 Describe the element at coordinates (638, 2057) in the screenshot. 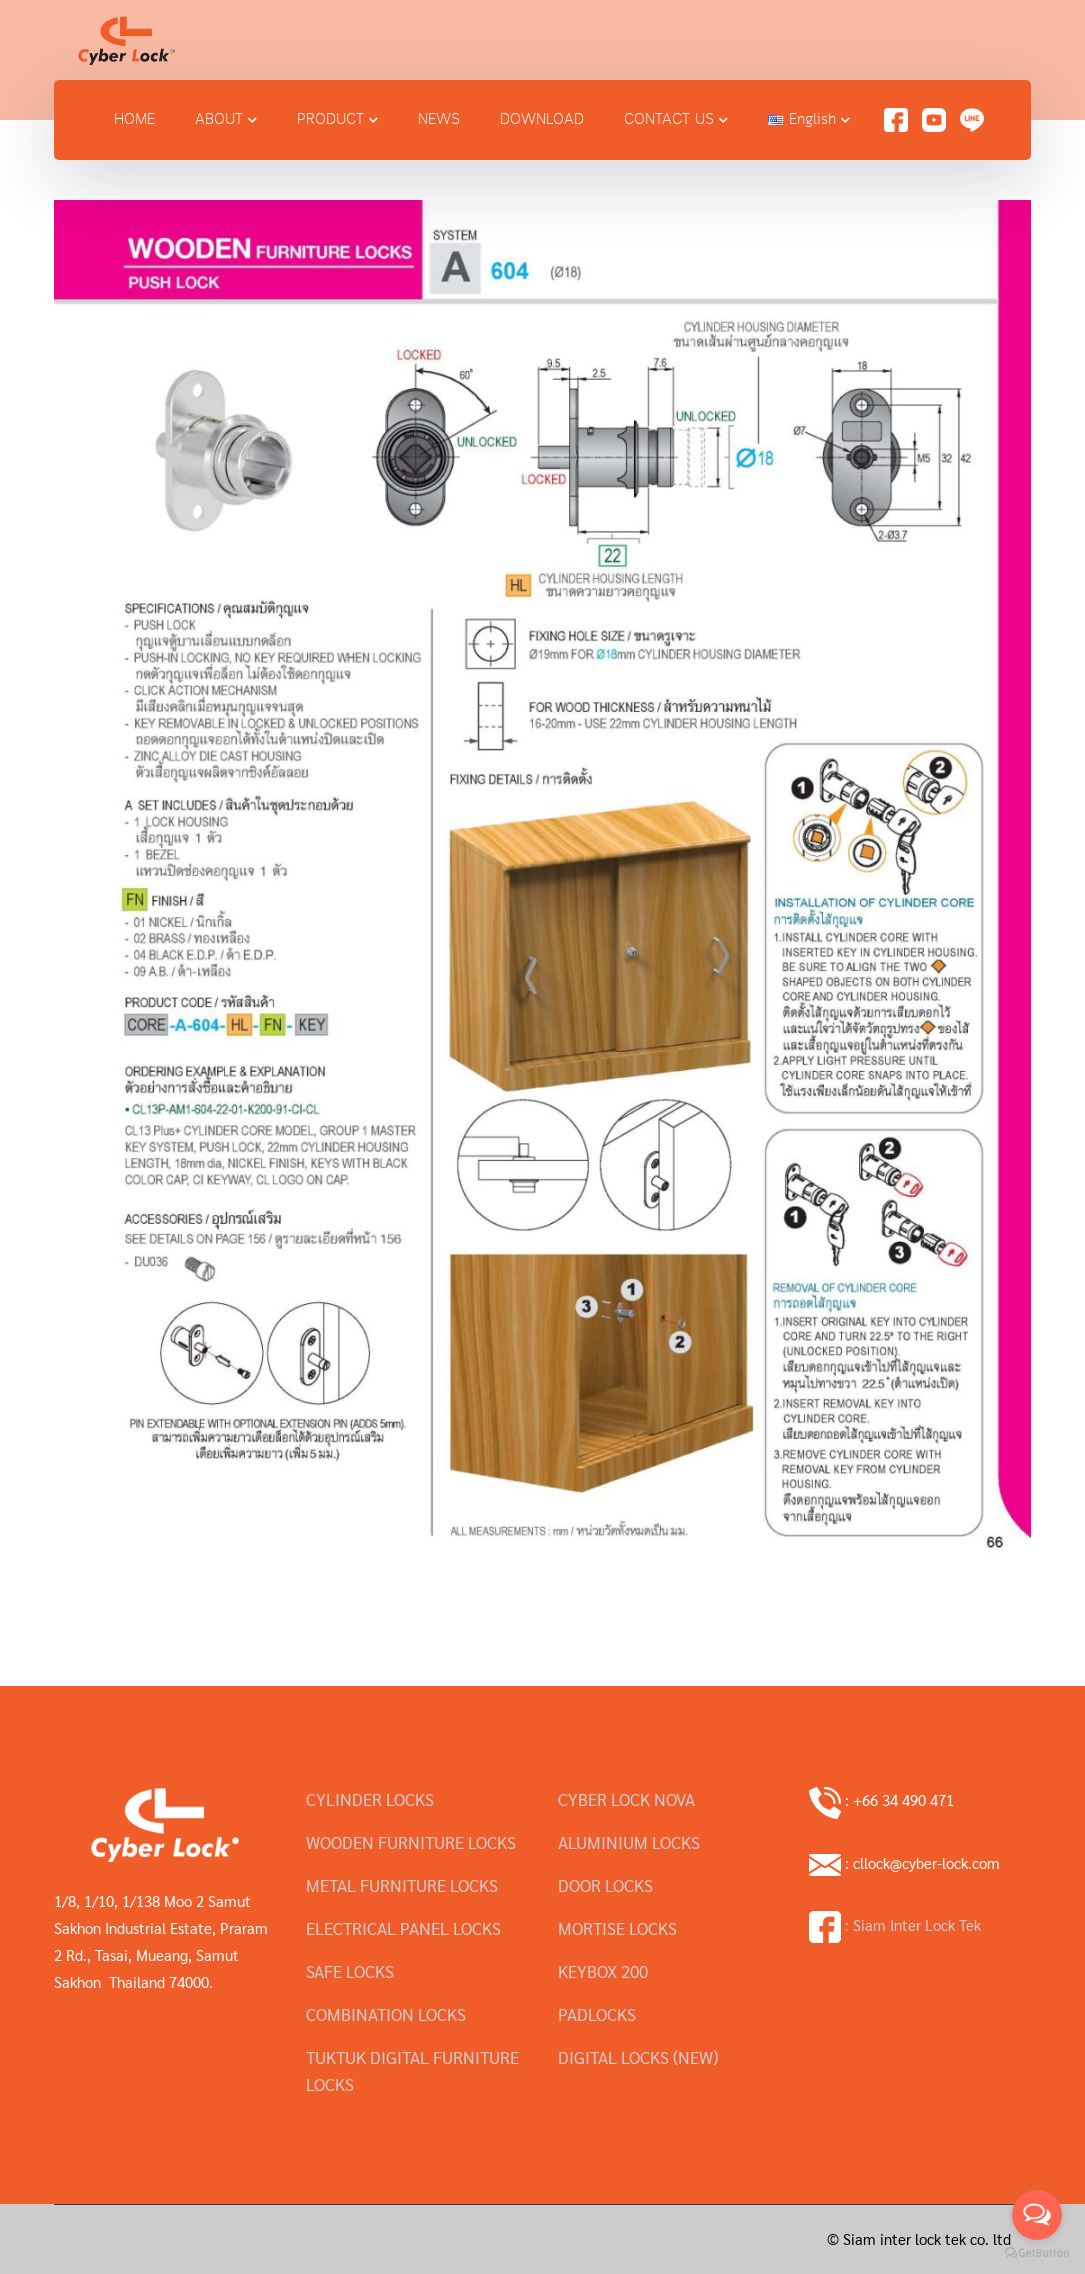

I see `DIGITAL LOCKS (NEW)` at that location.